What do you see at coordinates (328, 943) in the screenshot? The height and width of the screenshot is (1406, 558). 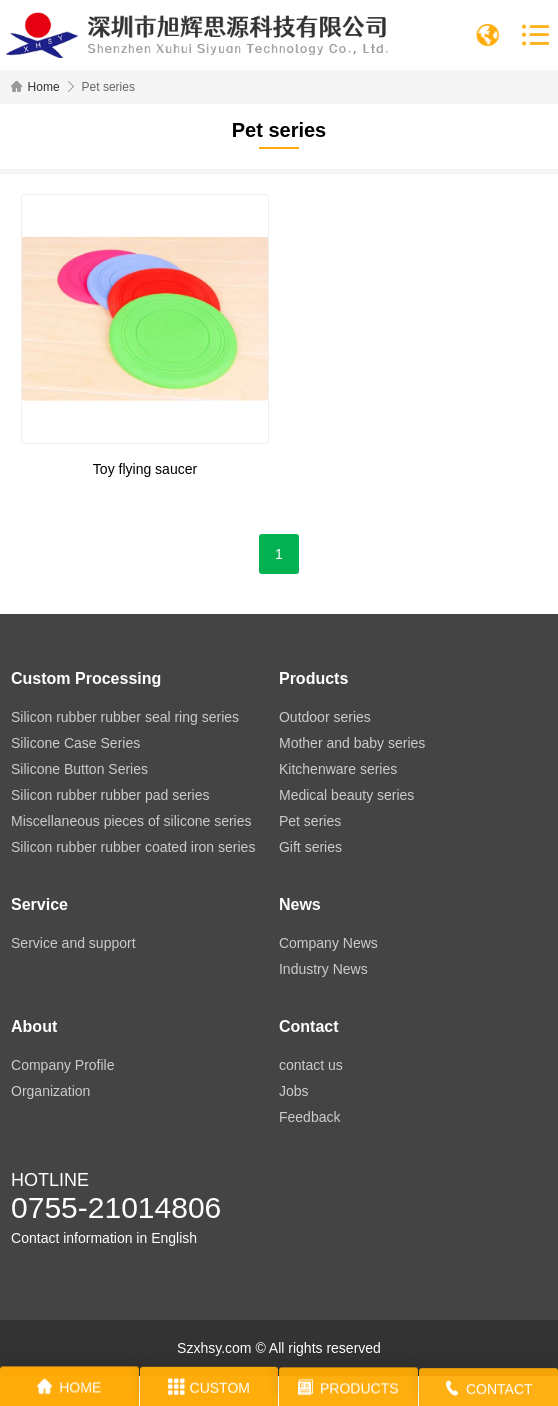 I see `Company News` at bounding box center [328, 943].